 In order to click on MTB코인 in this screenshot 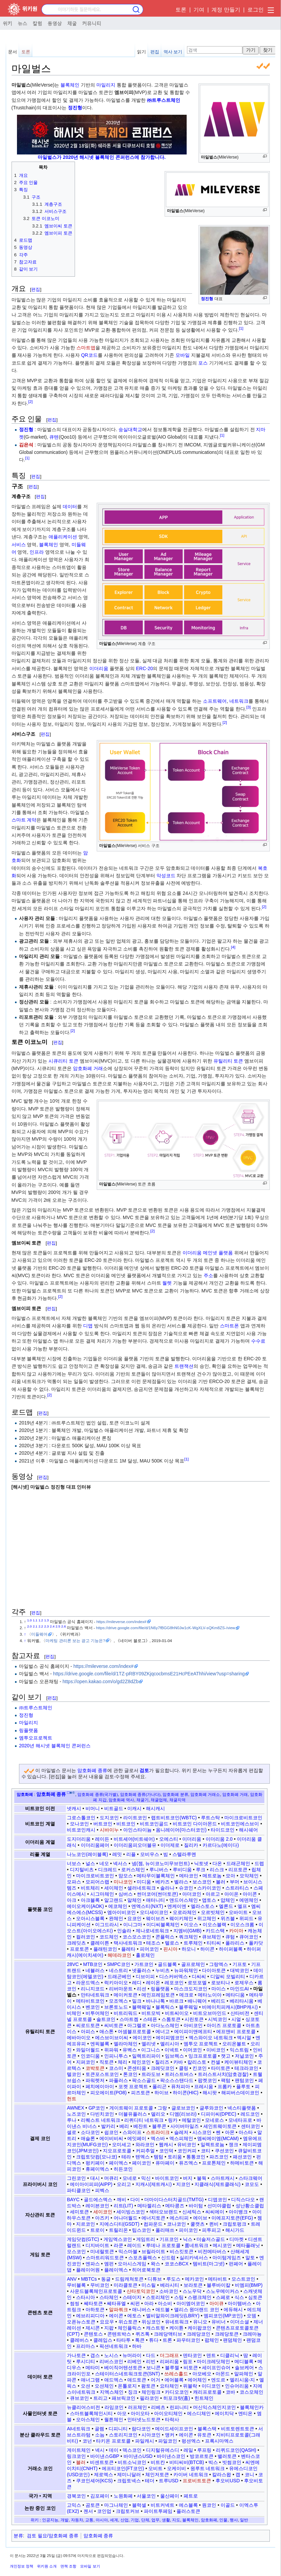, I will do `click(93, 1964)`.